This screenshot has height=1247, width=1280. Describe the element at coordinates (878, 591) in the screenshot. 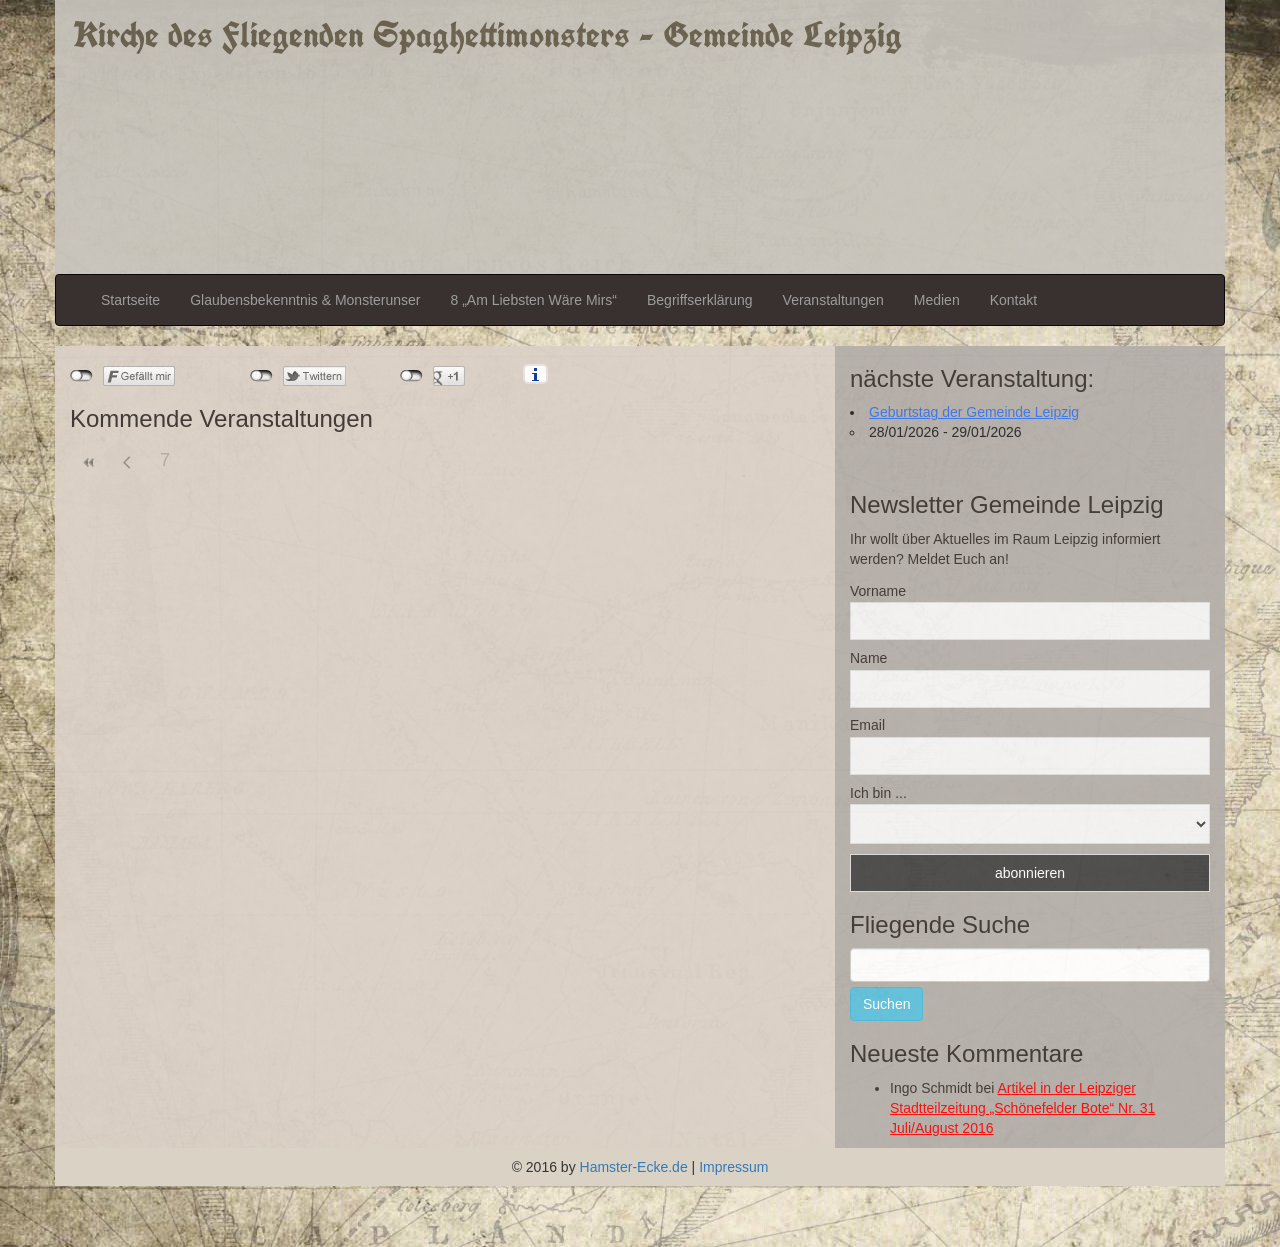

I see `Vorname` at that location.